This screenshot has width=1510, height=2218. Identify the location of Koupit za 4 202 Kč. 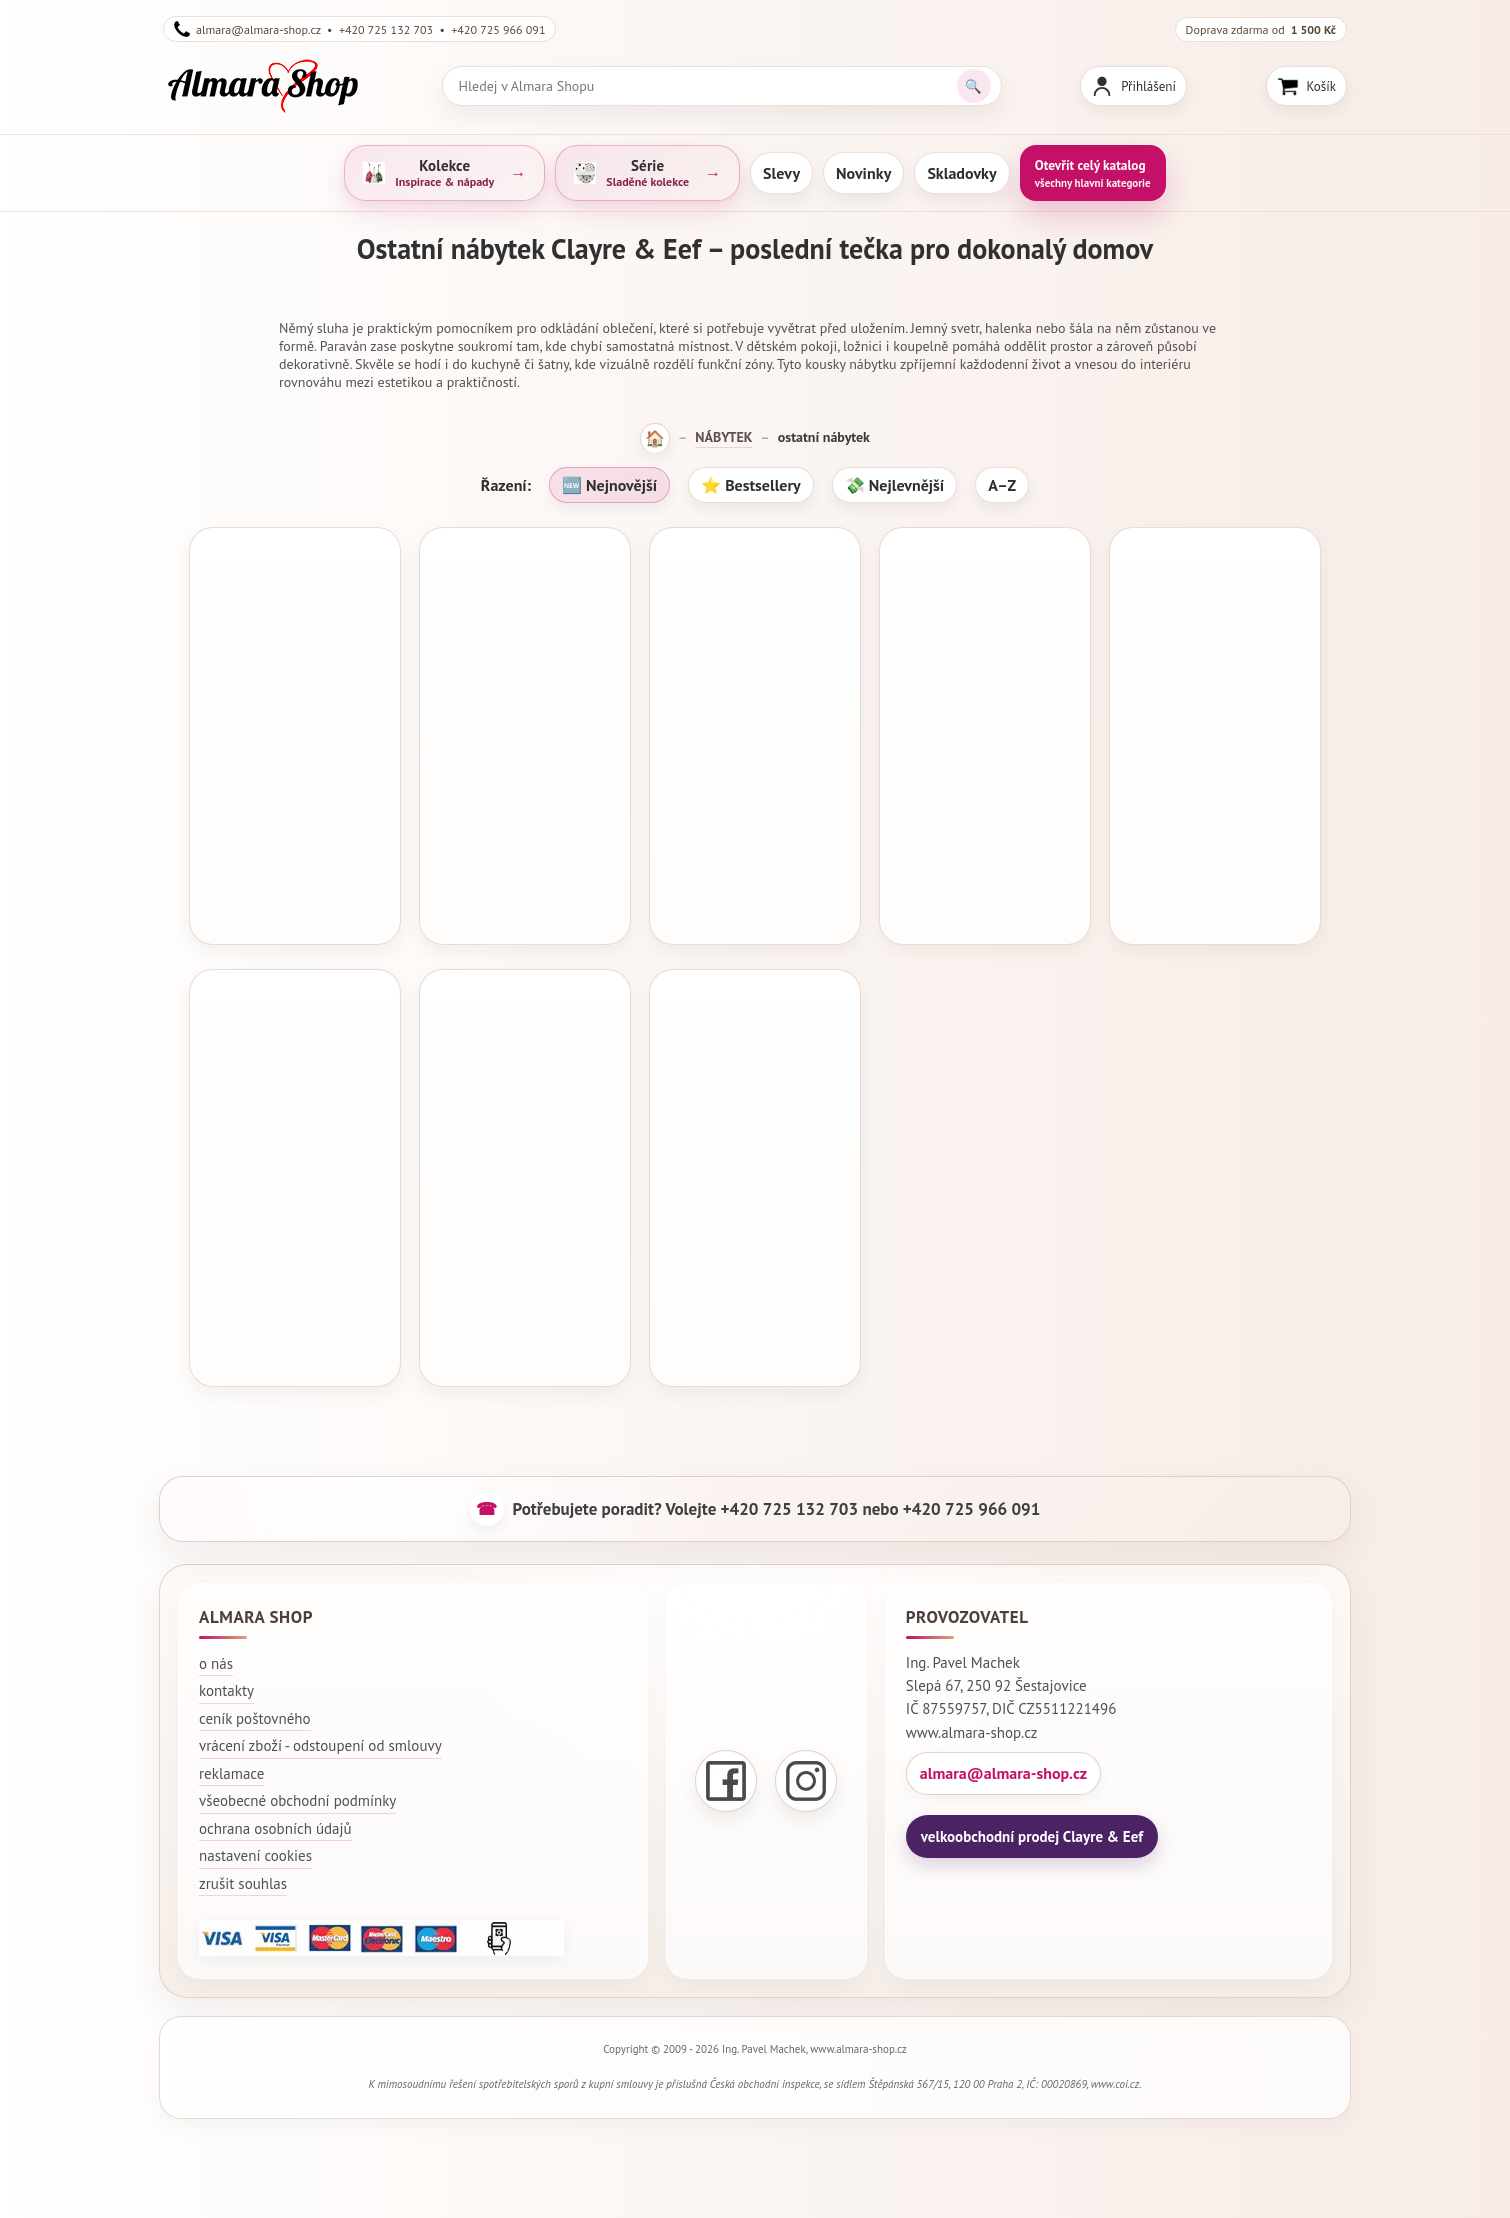
(525, 898).